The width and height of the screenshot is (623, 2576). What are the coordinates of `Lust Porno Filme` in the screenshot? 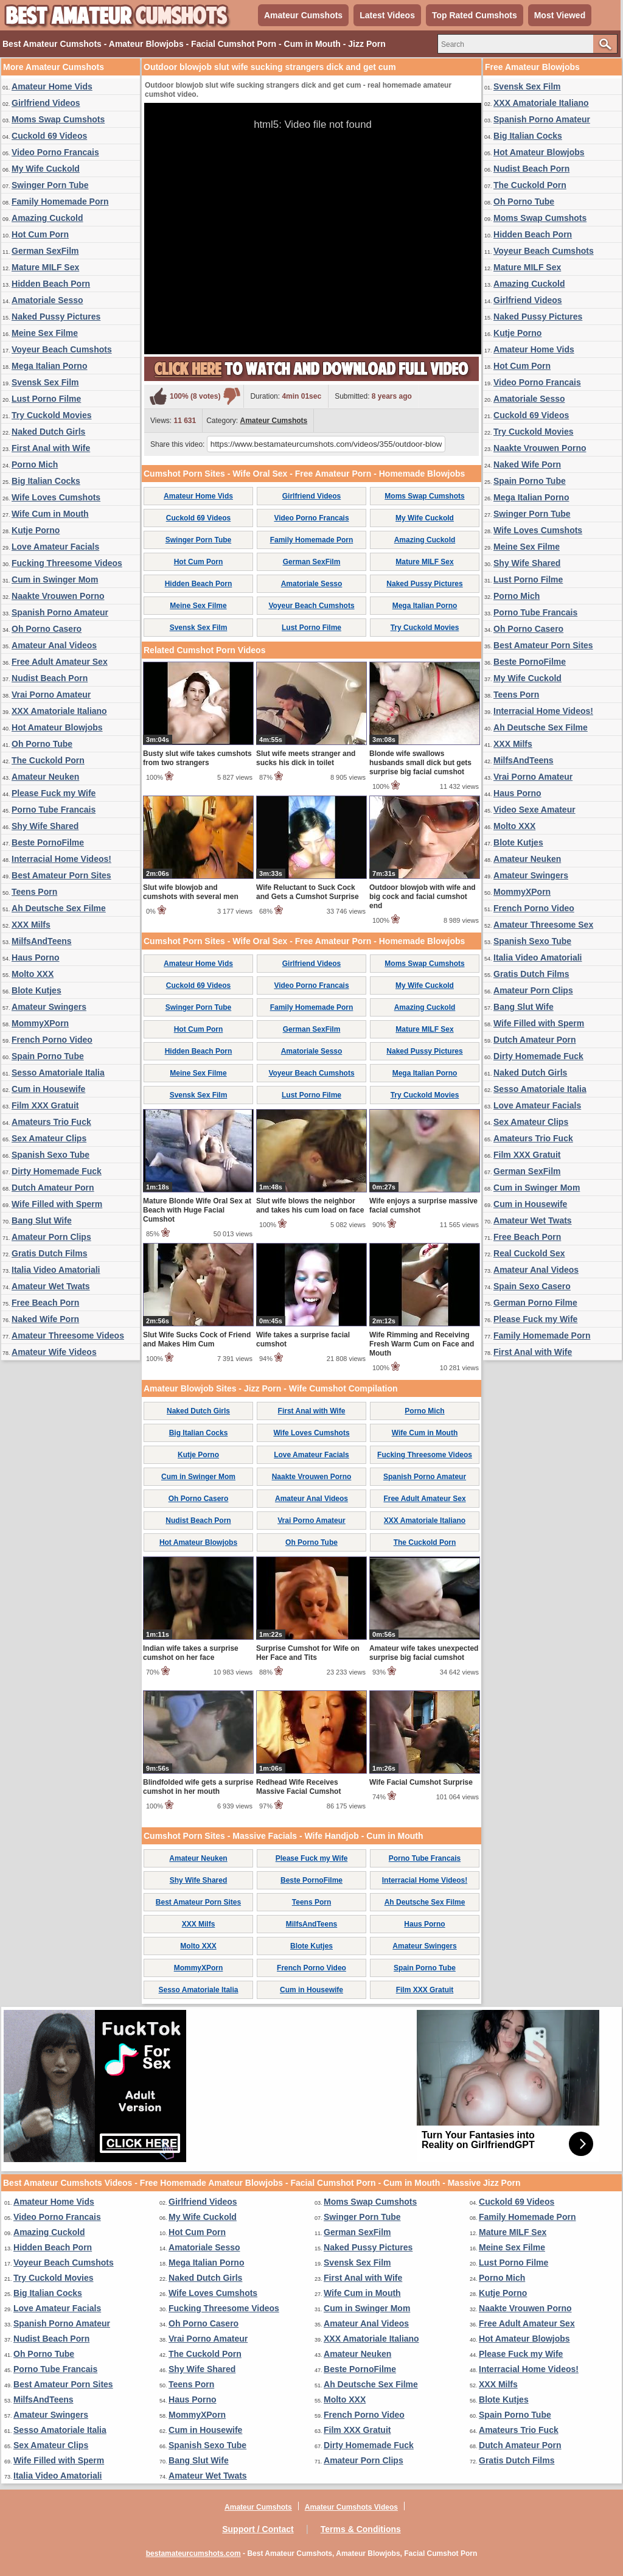 It's located at (46, 399).